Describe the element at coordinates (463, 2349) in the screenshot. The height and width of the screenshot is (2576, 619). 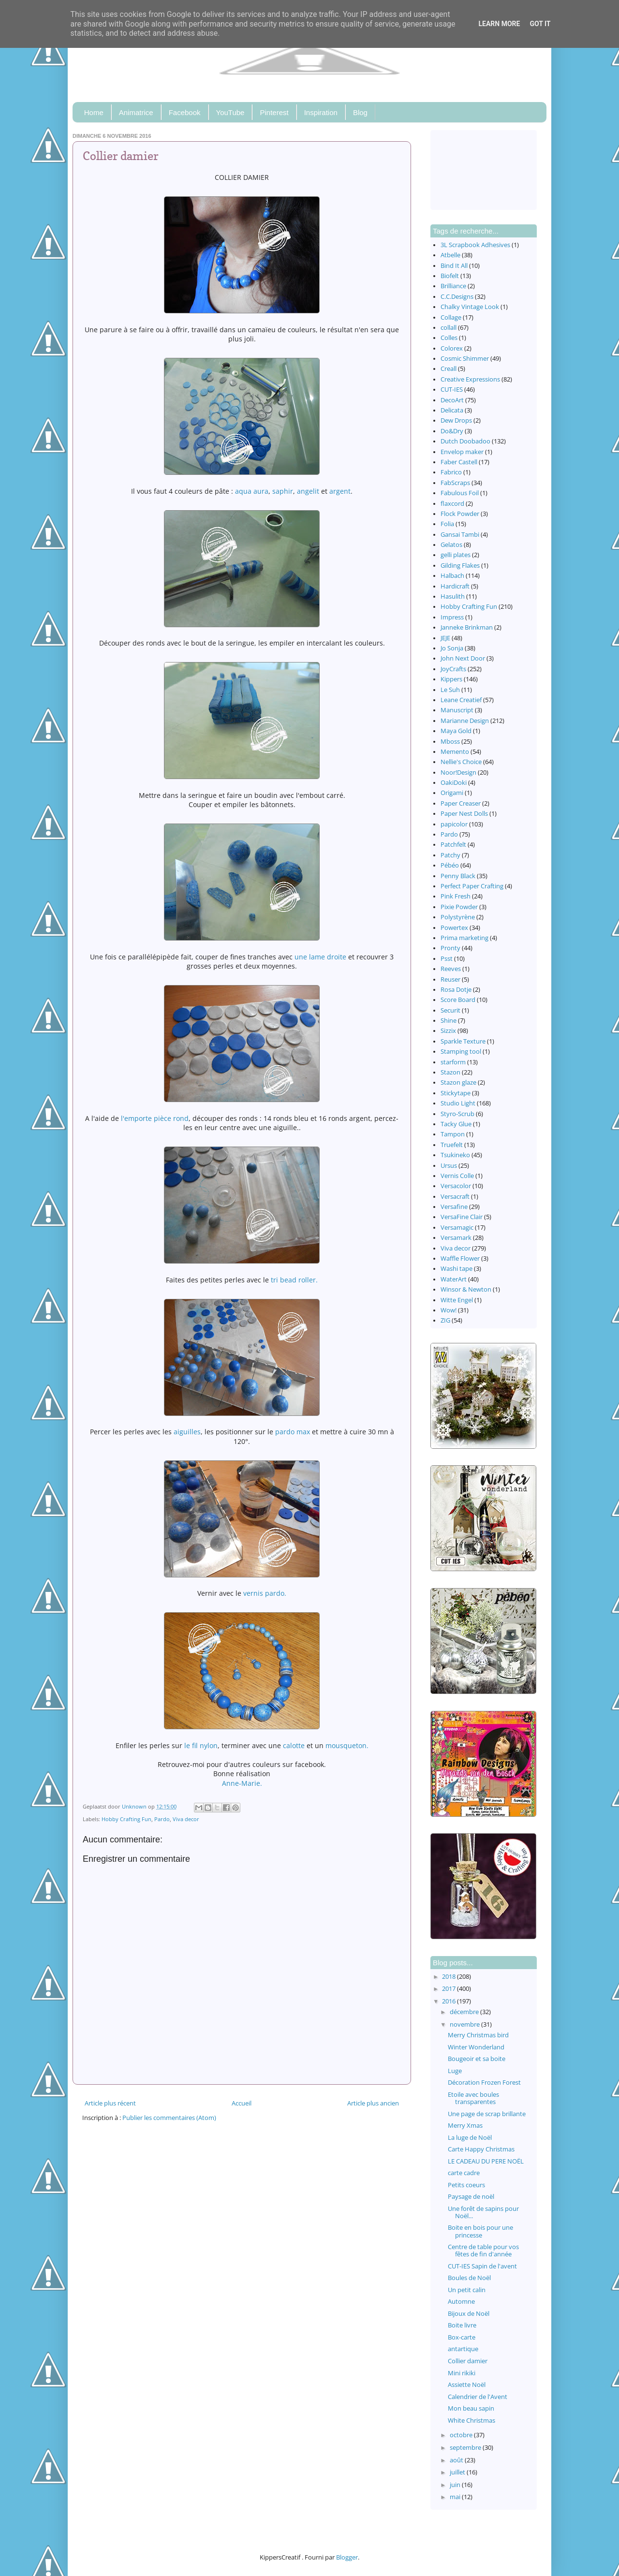
I see `antartique` at that location.